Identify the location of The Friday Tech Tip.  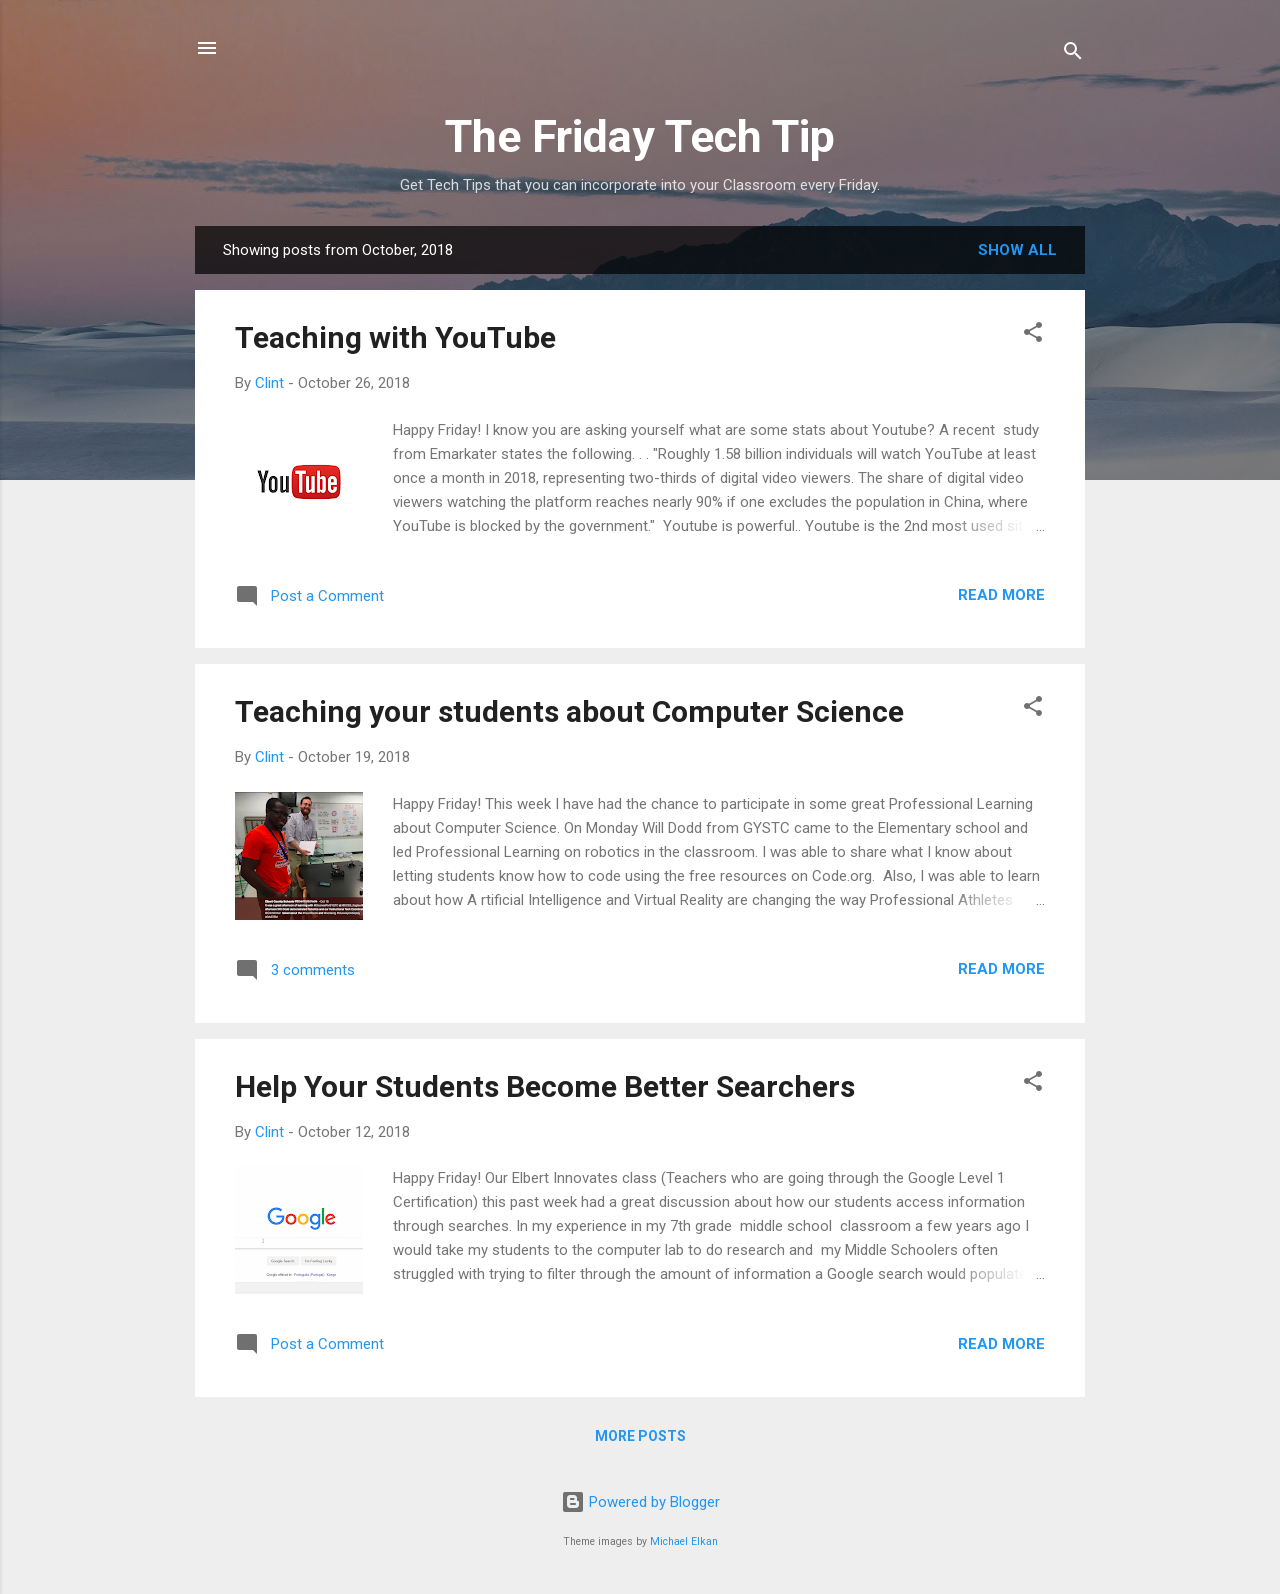
(640, 136).